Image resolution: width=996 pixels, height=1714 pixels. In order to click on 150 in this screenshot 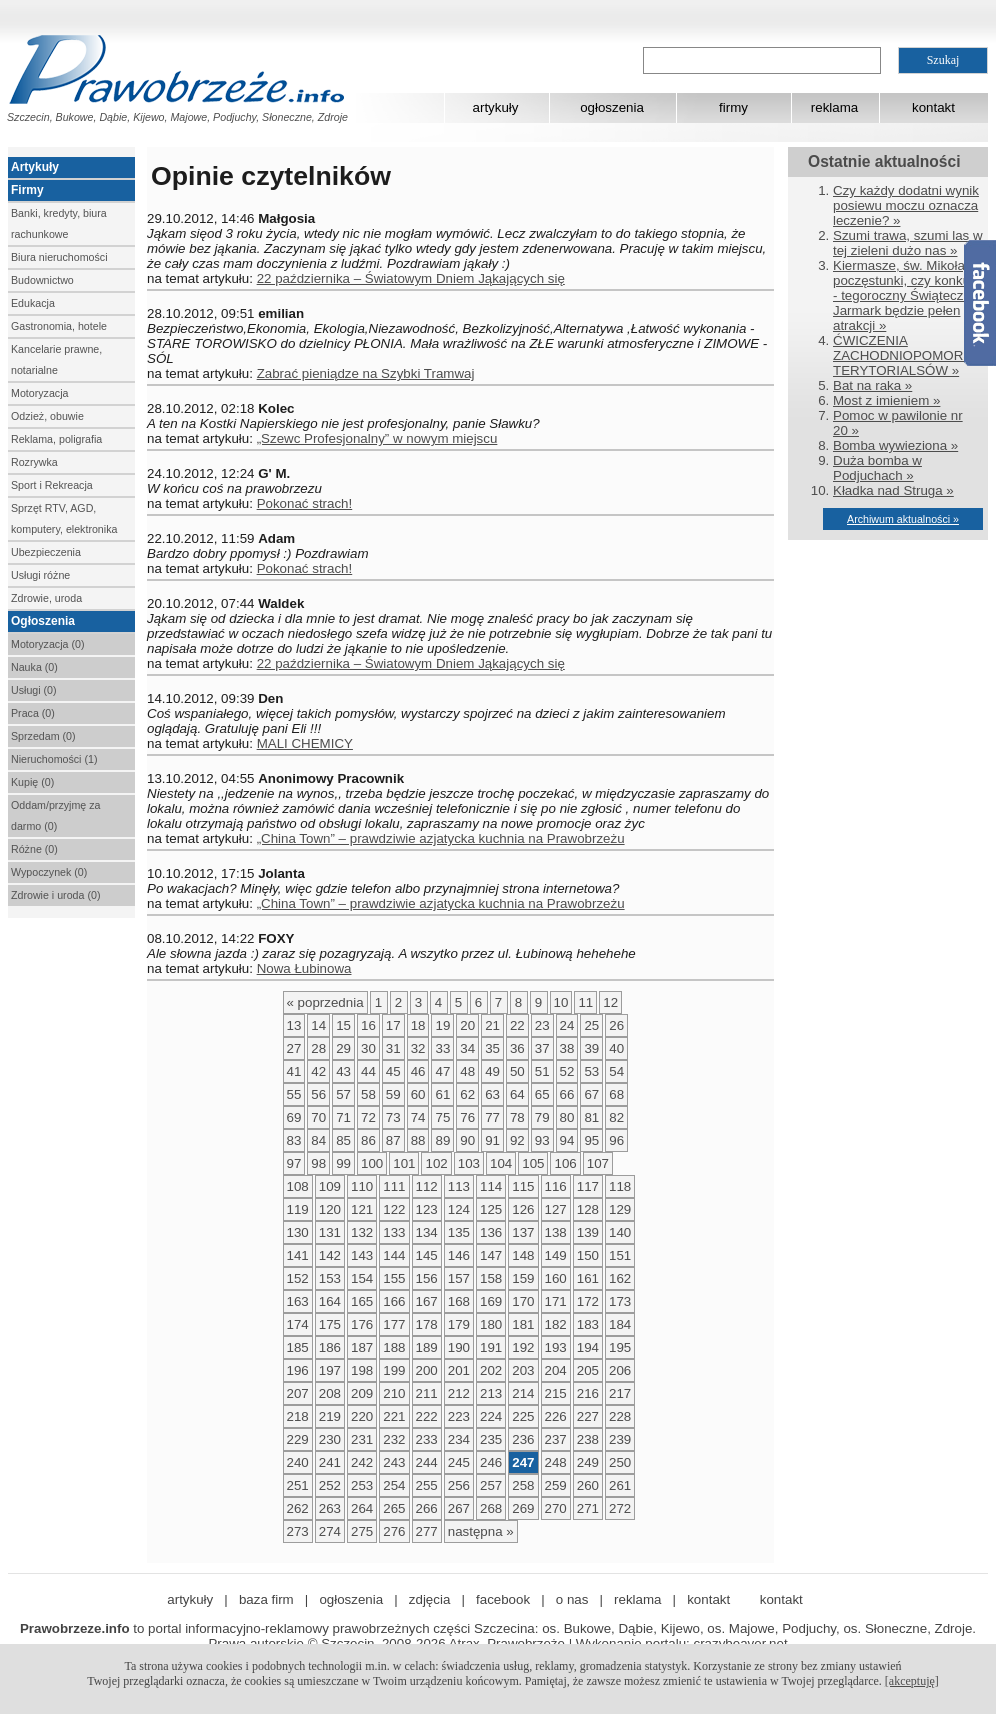, I will do `click(588, 1255)`.